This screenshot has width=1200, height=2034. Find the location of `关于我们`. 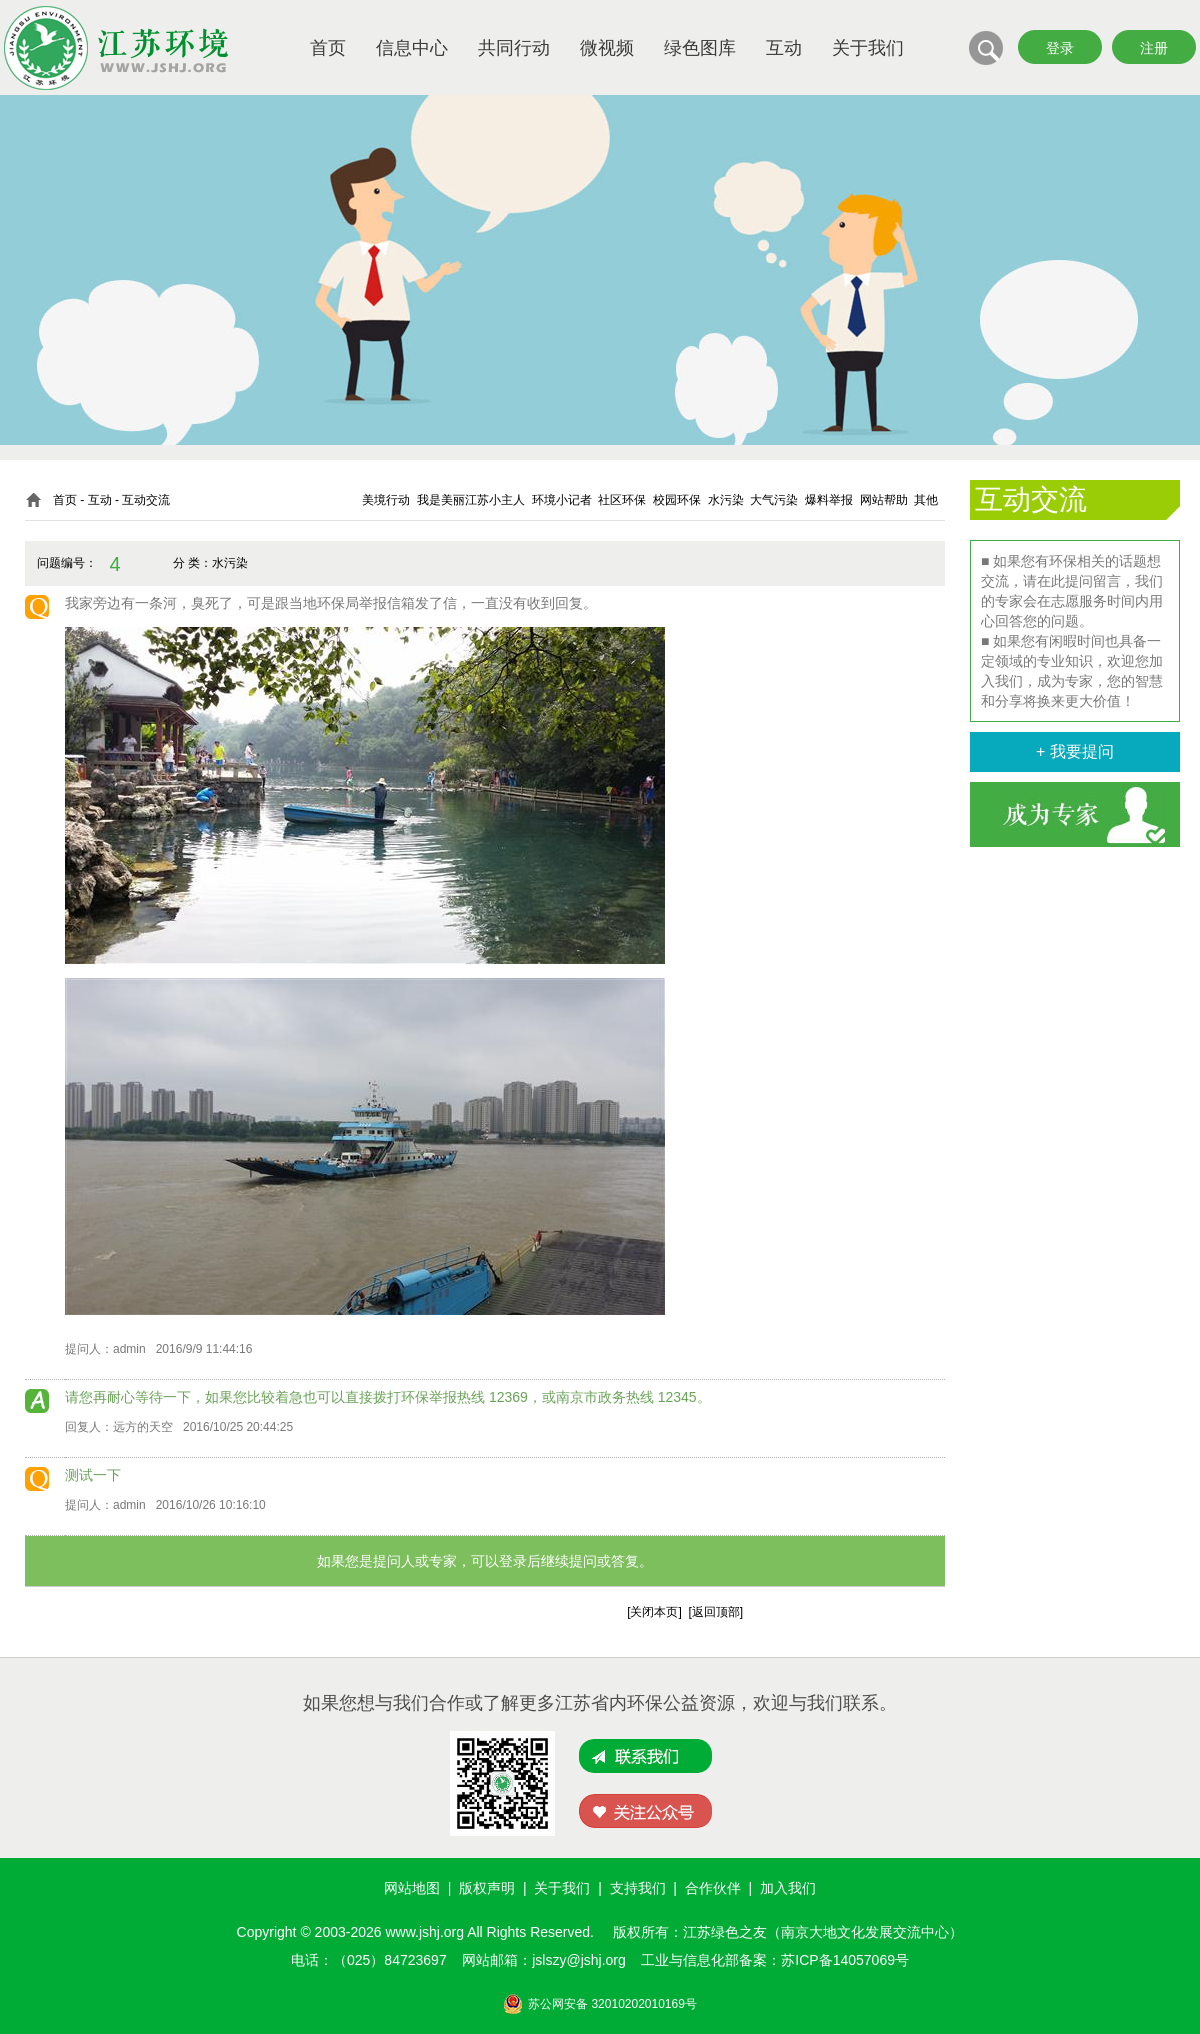

关于我们 is located at coordinates (868, 48).